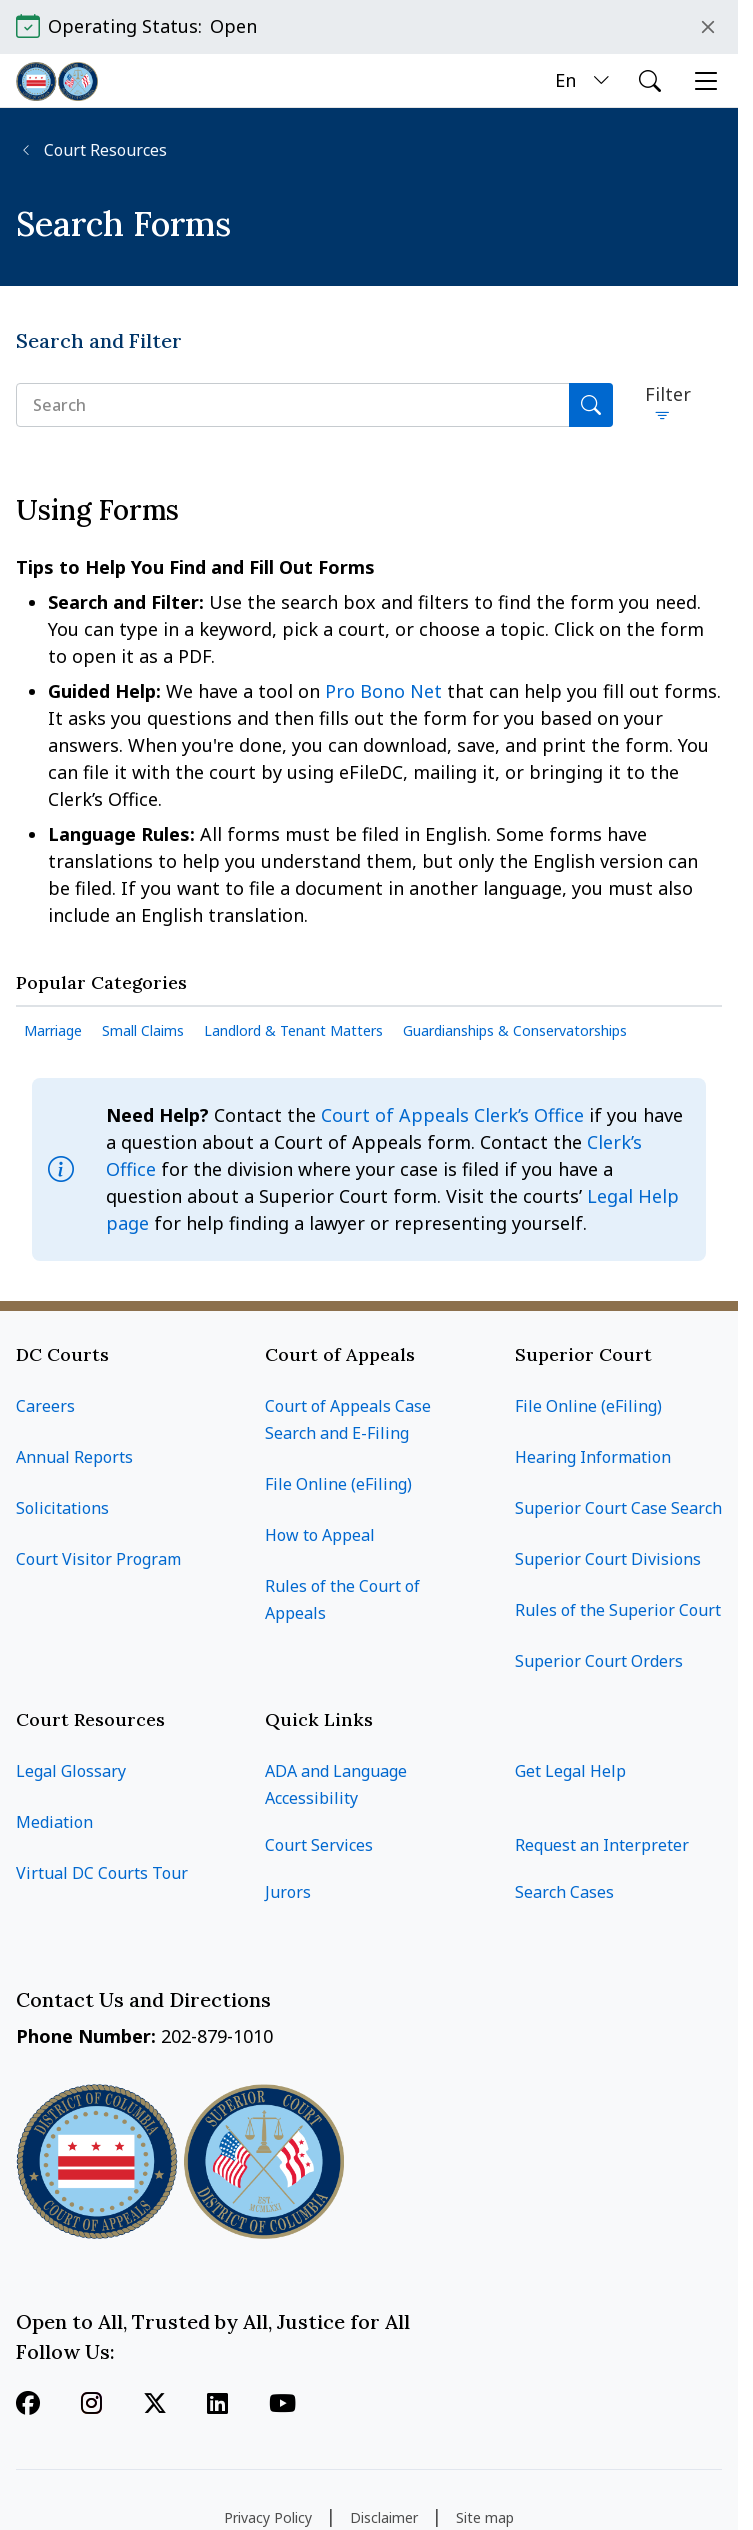 This screenshot has width=753, height=2530. I want to click on Legal Glossary, so click(71, 1771).